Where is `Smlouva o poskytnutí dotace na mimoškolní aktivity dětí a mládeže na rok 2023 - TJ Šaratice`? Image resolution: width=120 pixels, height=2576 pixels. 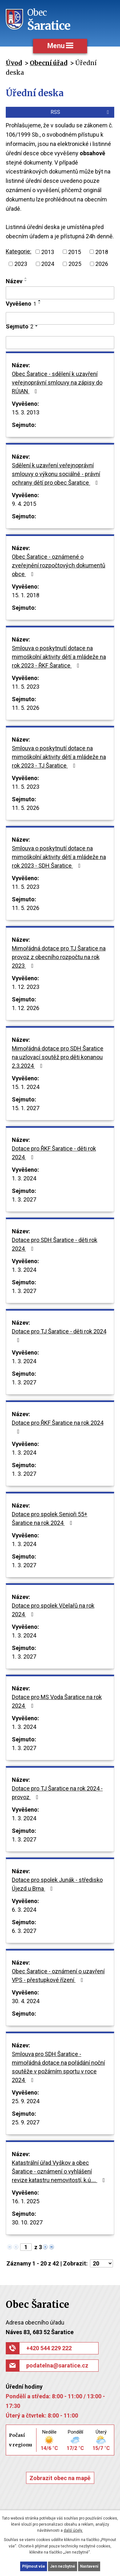
Smlouva o poskytnutí dotace na mimoškolní aktivity dětí a mládeže na rok 2023 - TJ Šaratice is located at coordinates (59, 757).